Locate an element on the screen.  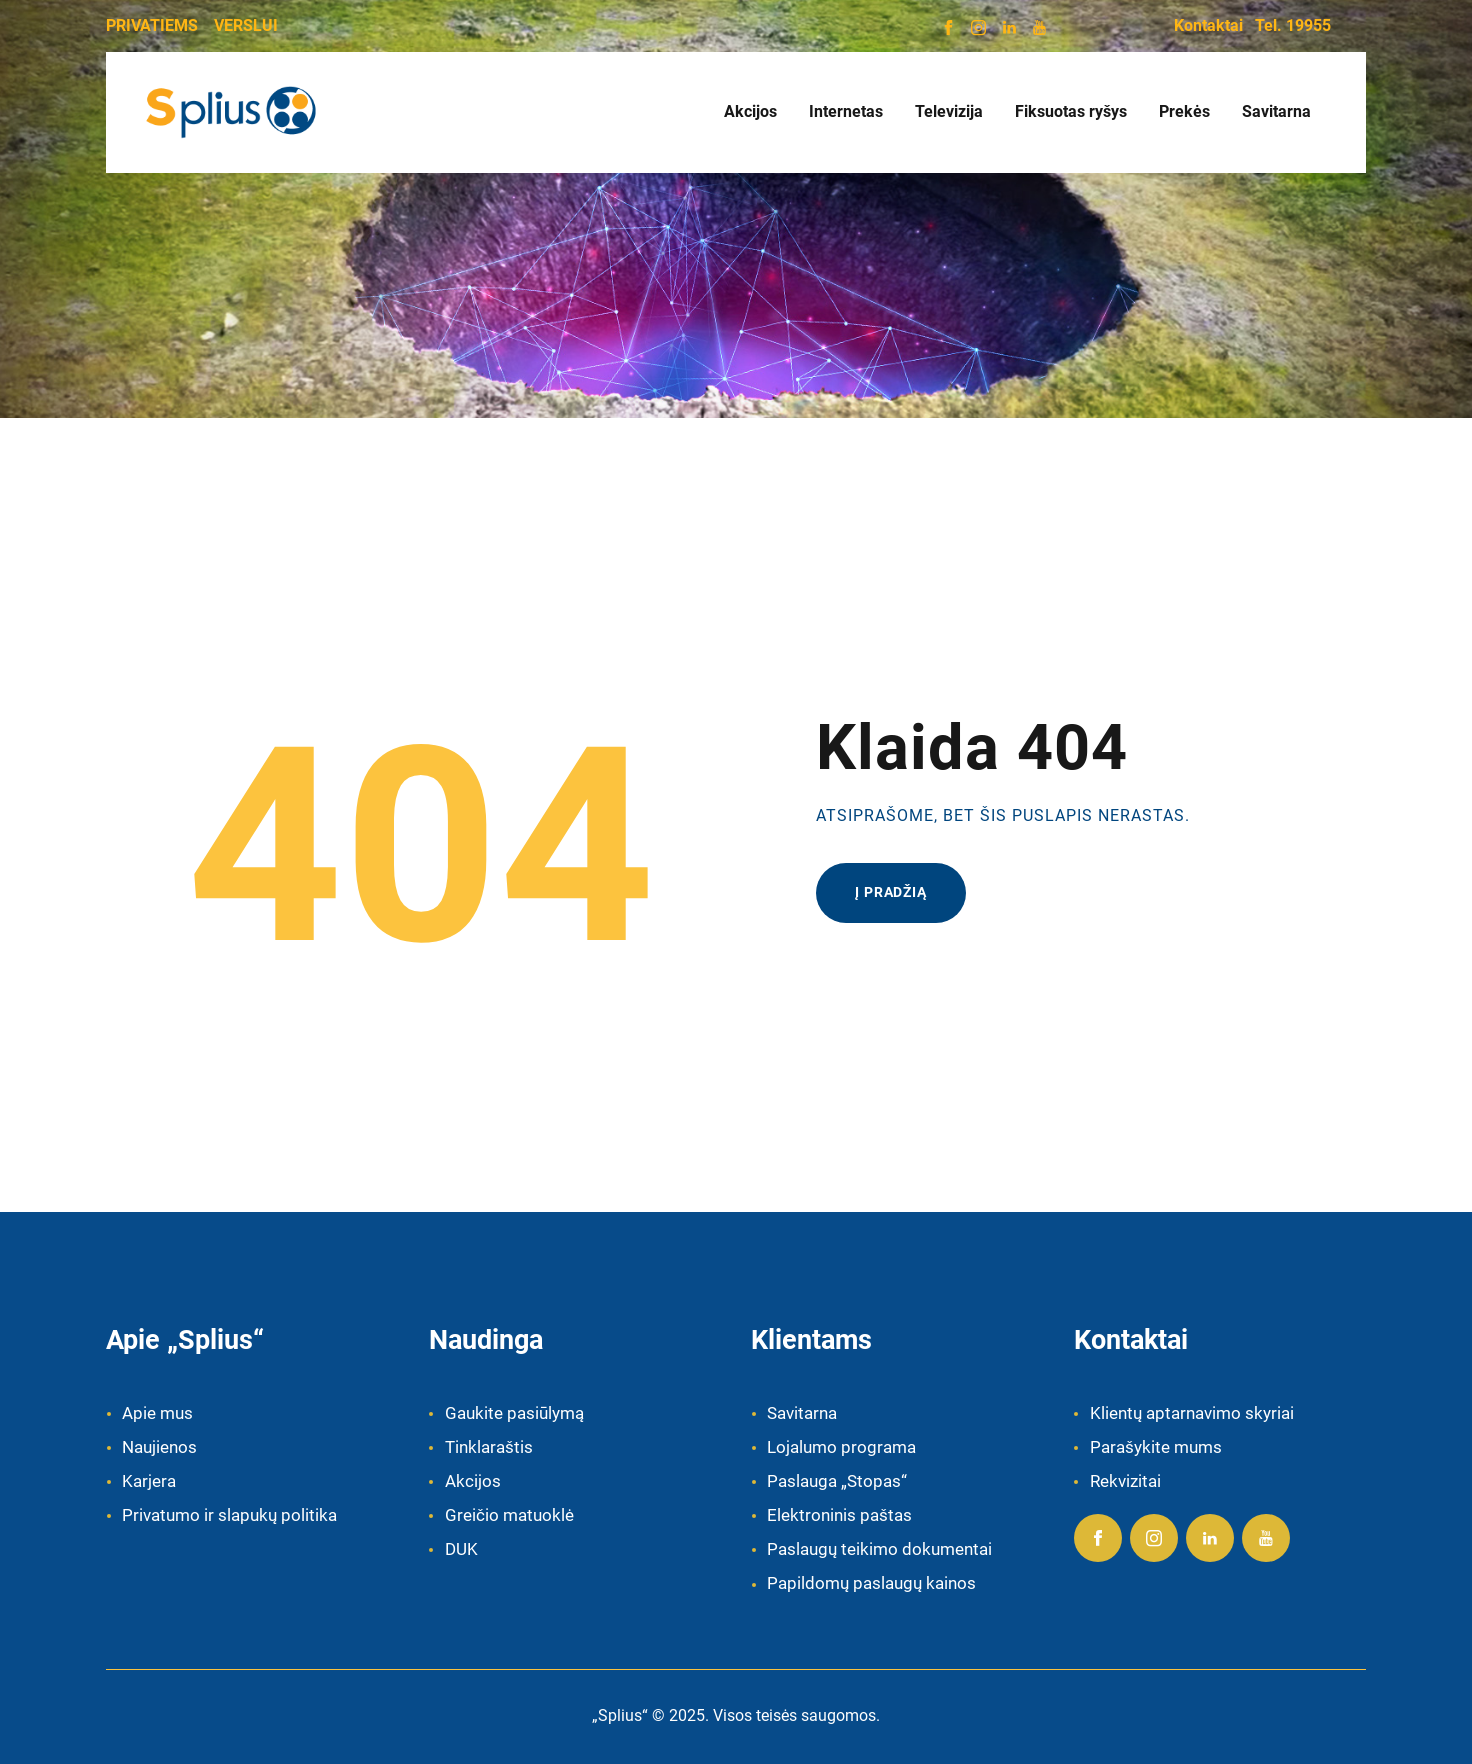
Elektroninis paštas is located at coordinates (839, 1515).